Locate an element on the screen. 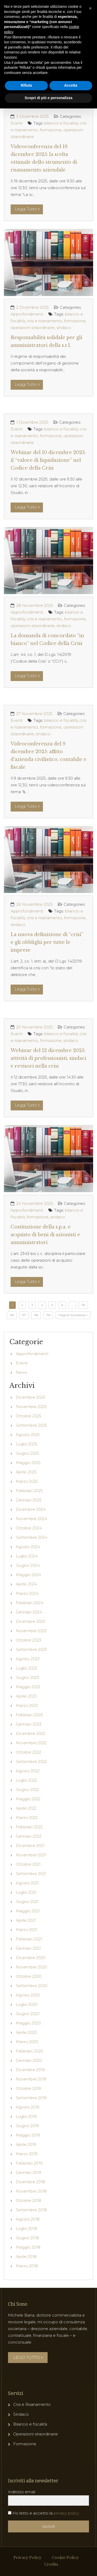  Sindaco is located at coordinates (21, 2414).